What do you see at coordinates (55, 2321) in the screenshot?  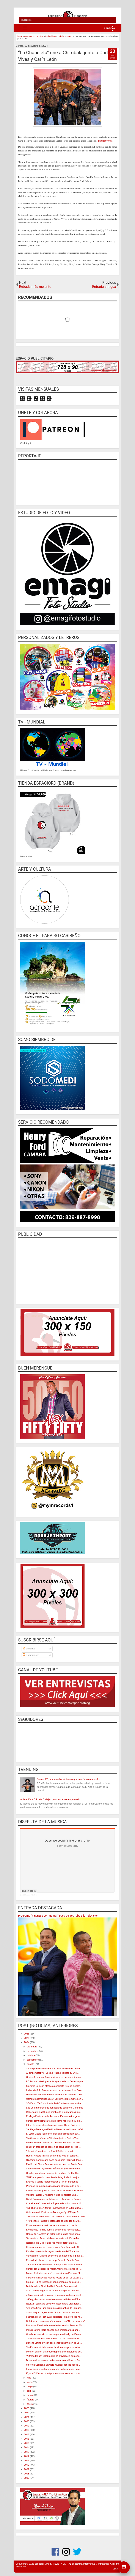 I see `Dj Adoni se posiciona número uno con “No me importa”` at bounding box center [55, 2321].